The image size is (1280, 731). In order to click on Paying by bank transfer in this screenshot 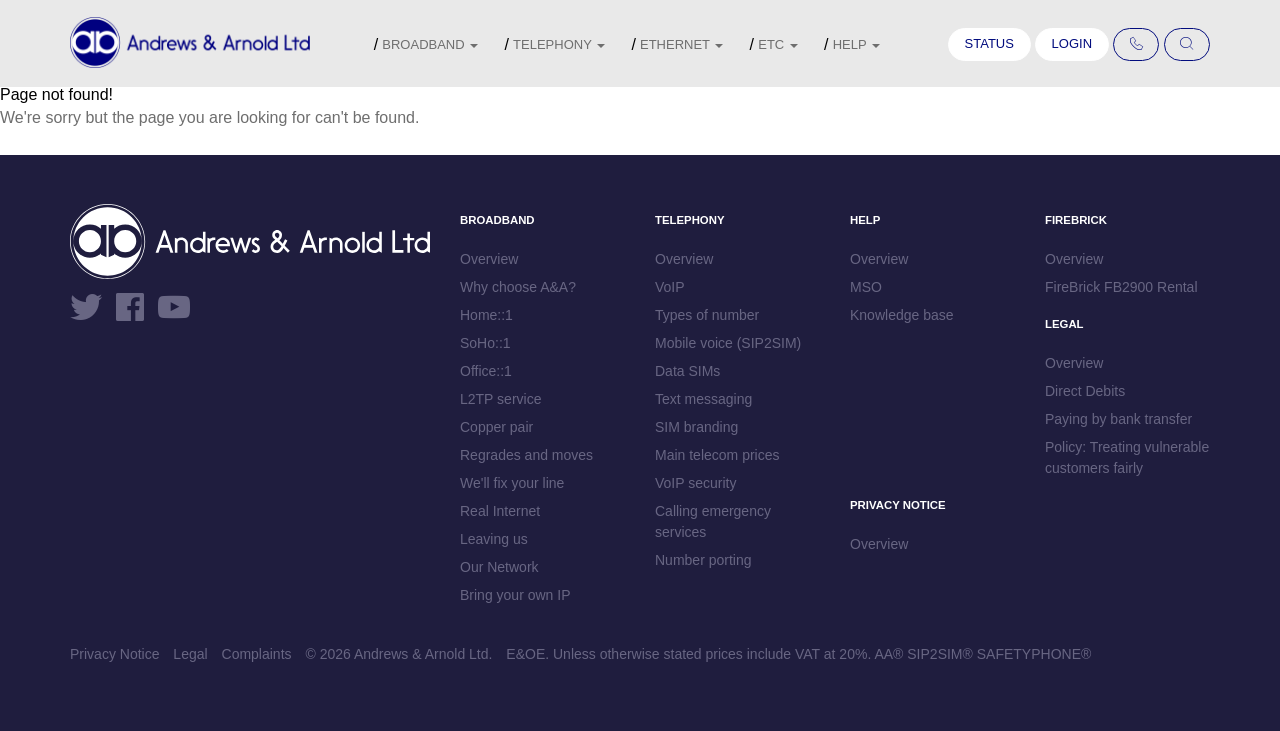, I will do `click(1118, 419)`.